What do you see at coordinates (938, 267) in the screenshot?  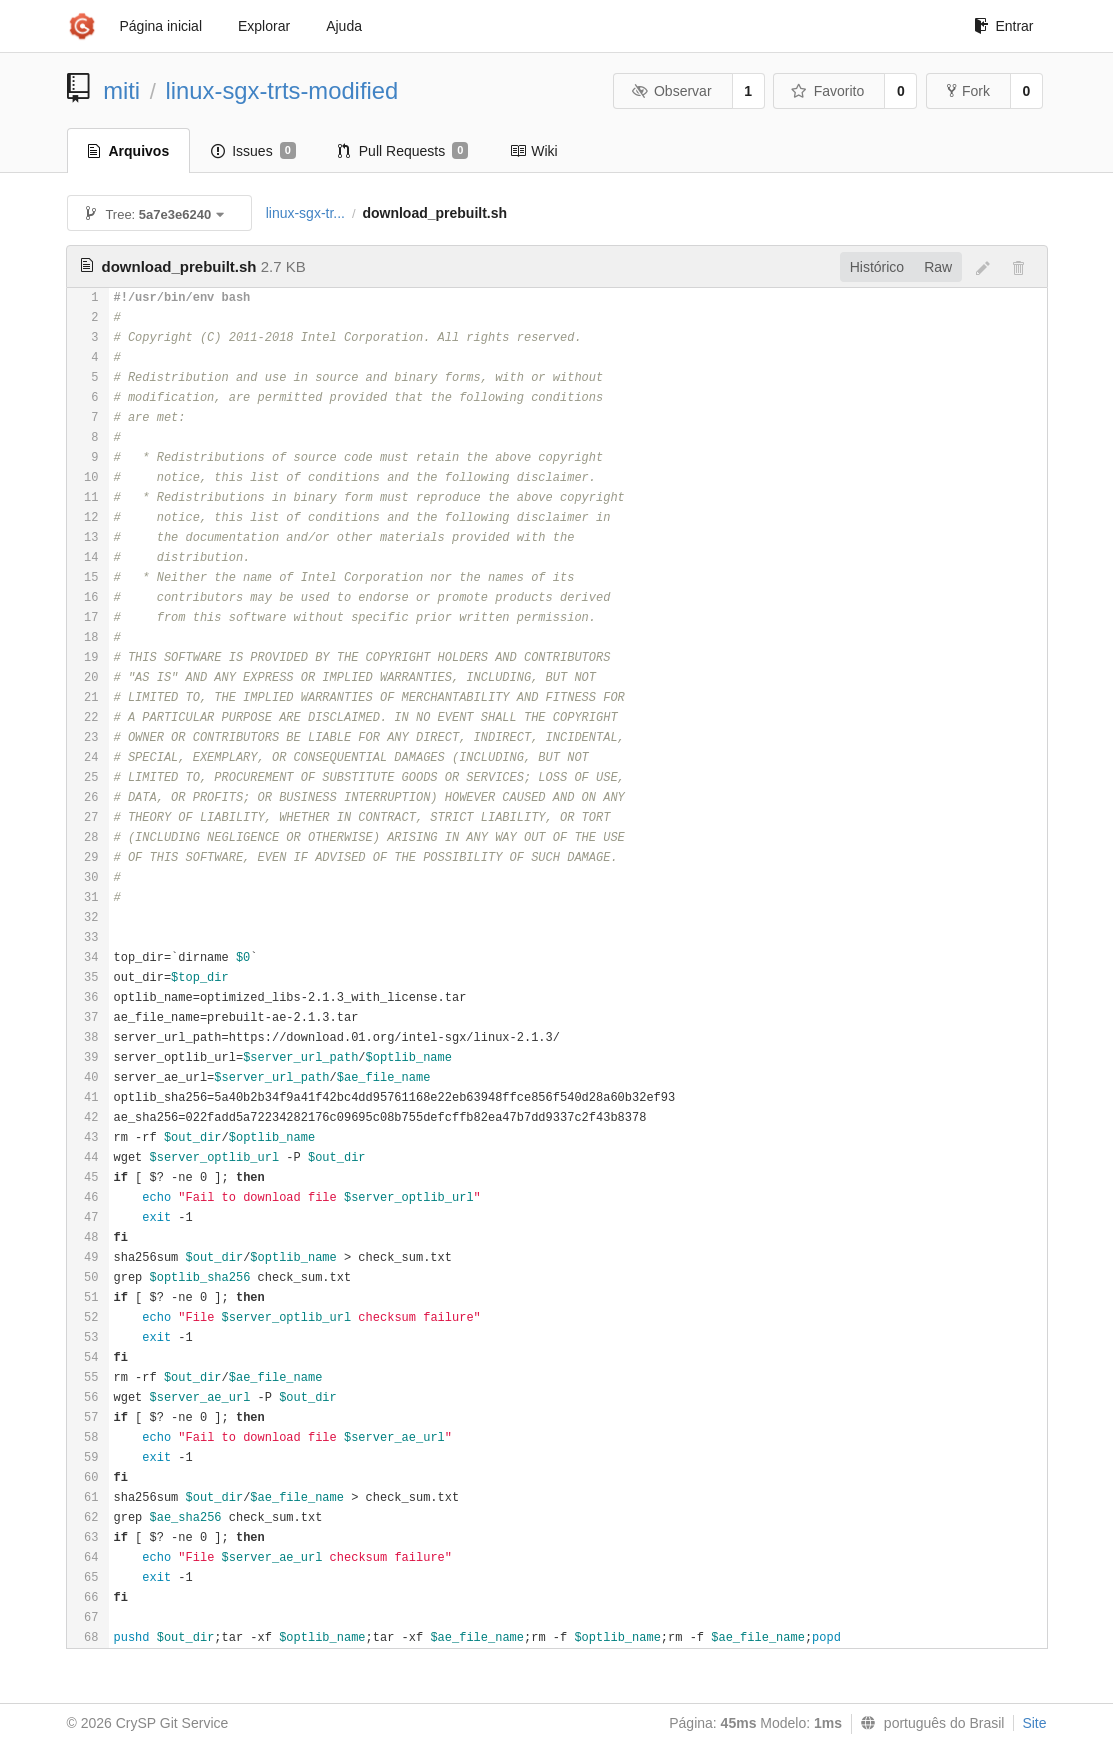 I see `Raw` at bounding box center [938, 267].